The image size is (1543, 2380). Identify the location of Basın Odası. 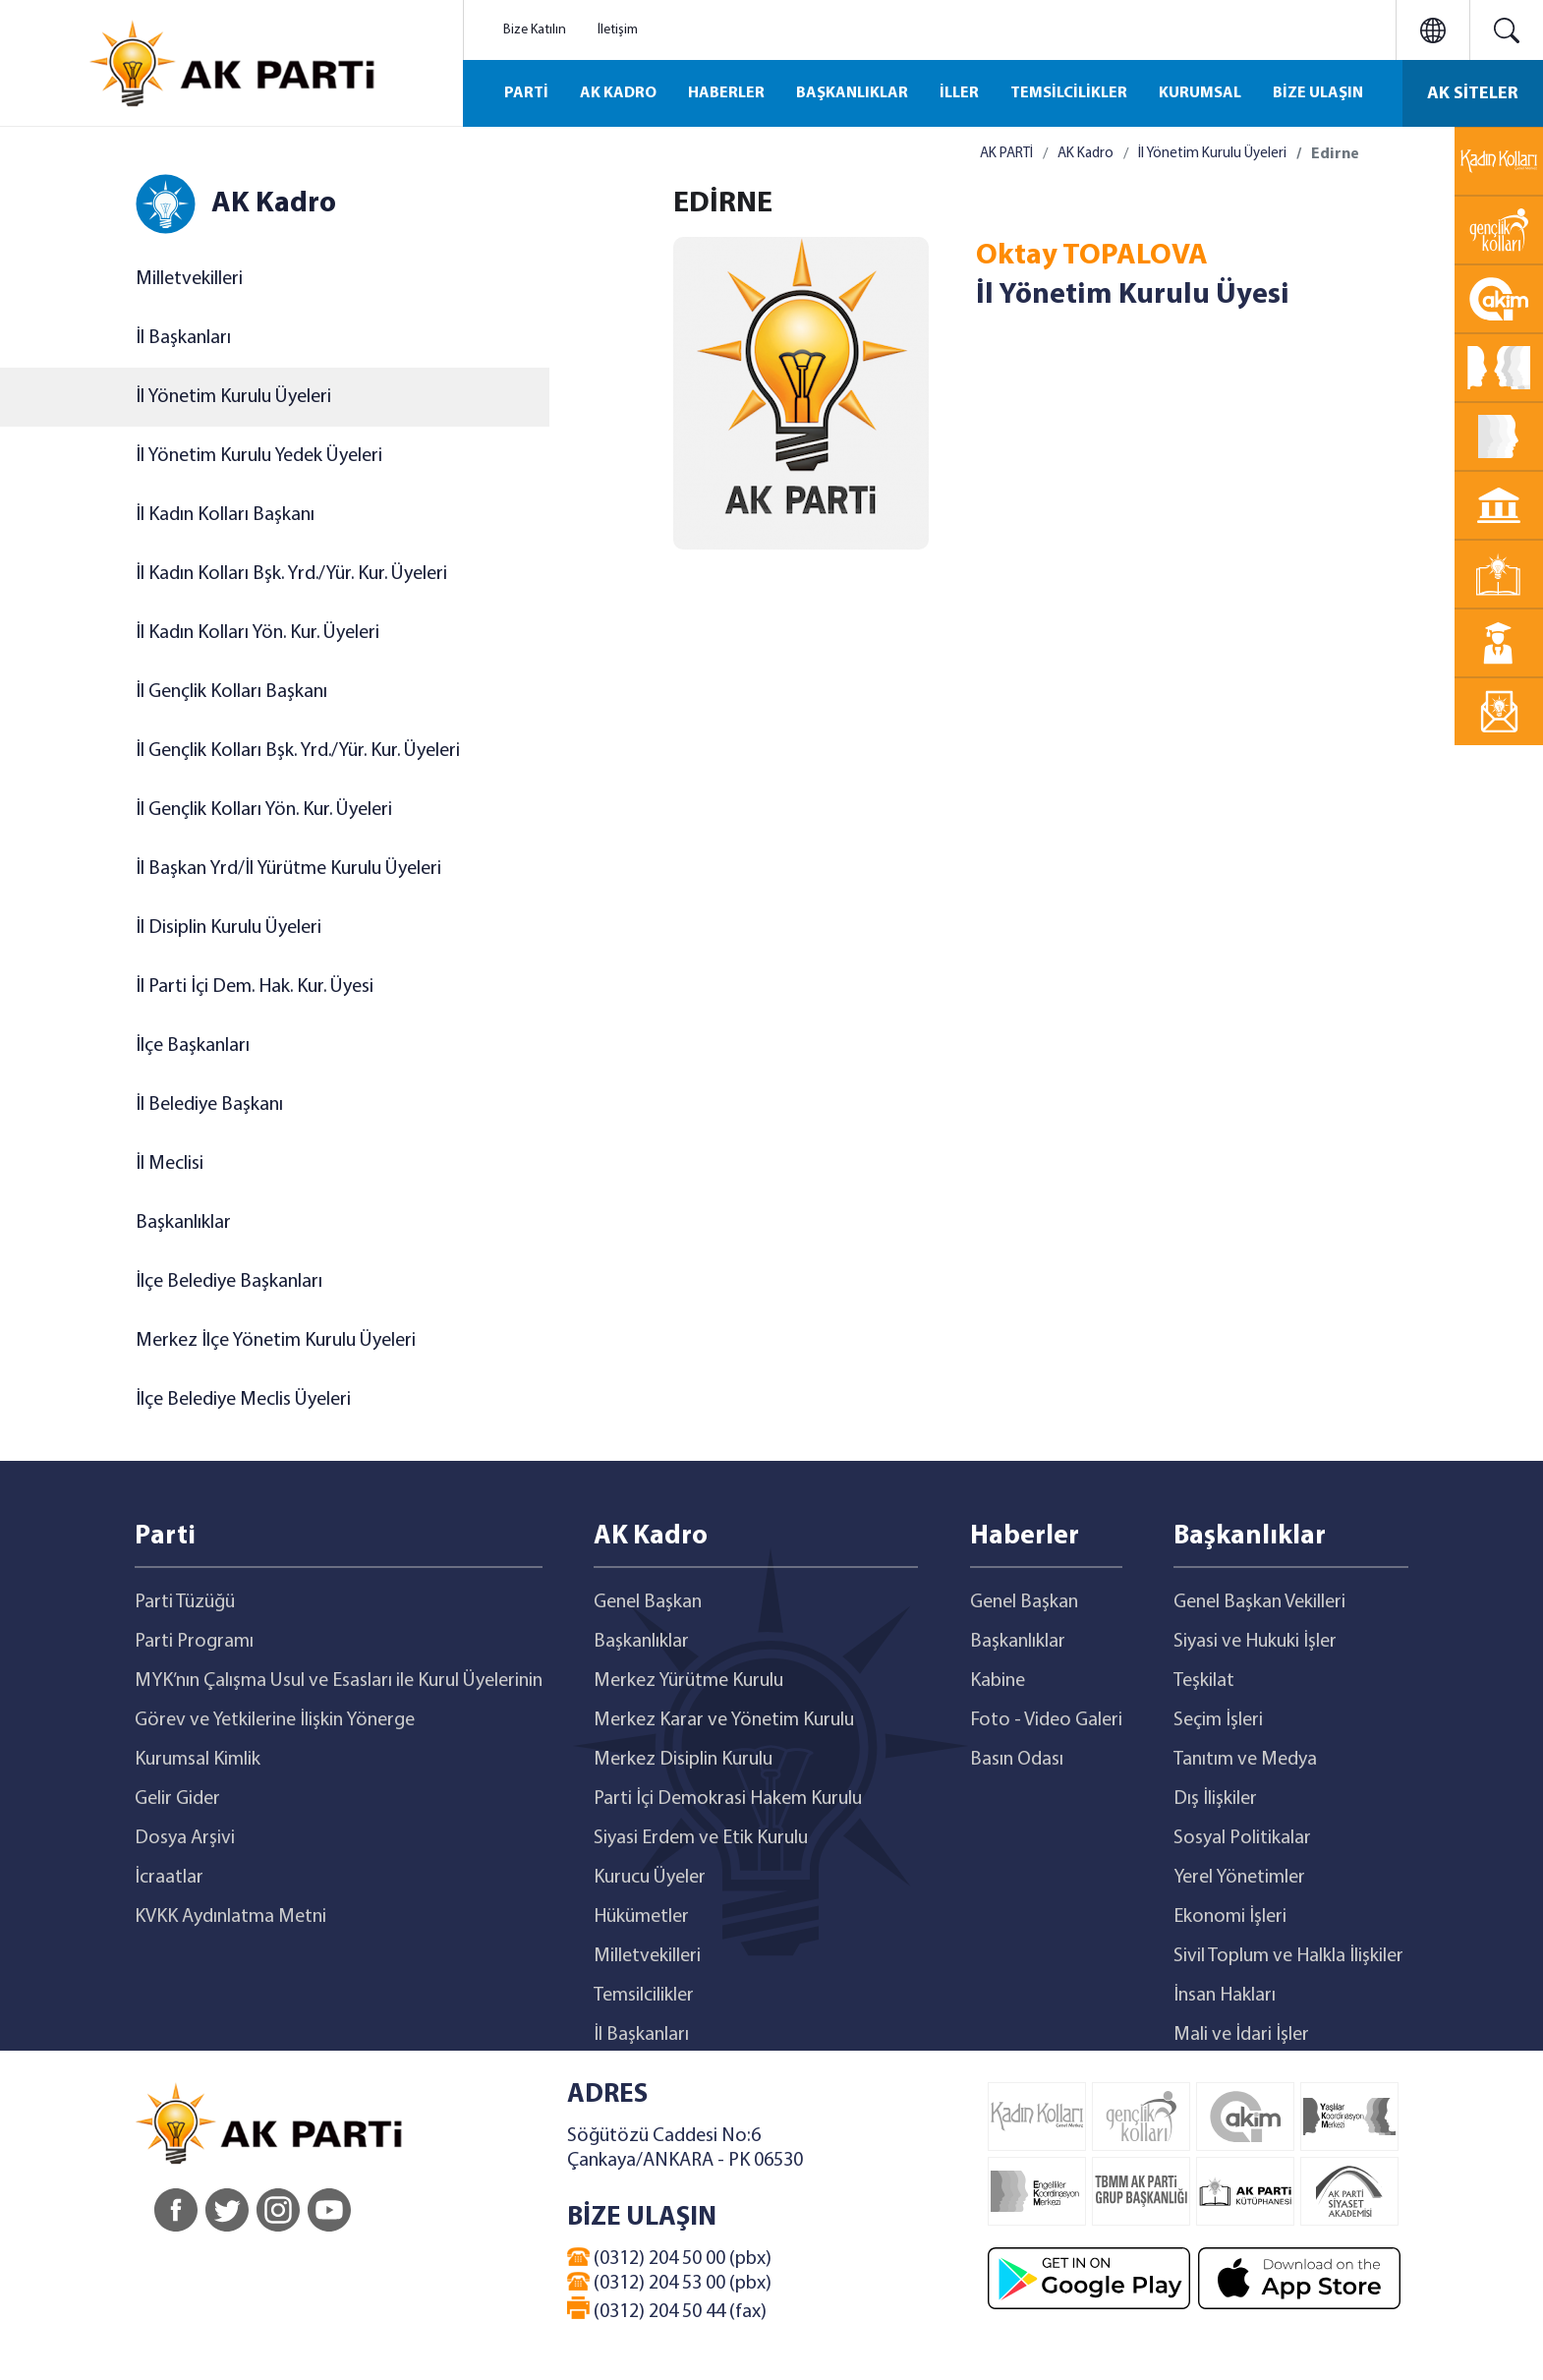
(1016, 1760).